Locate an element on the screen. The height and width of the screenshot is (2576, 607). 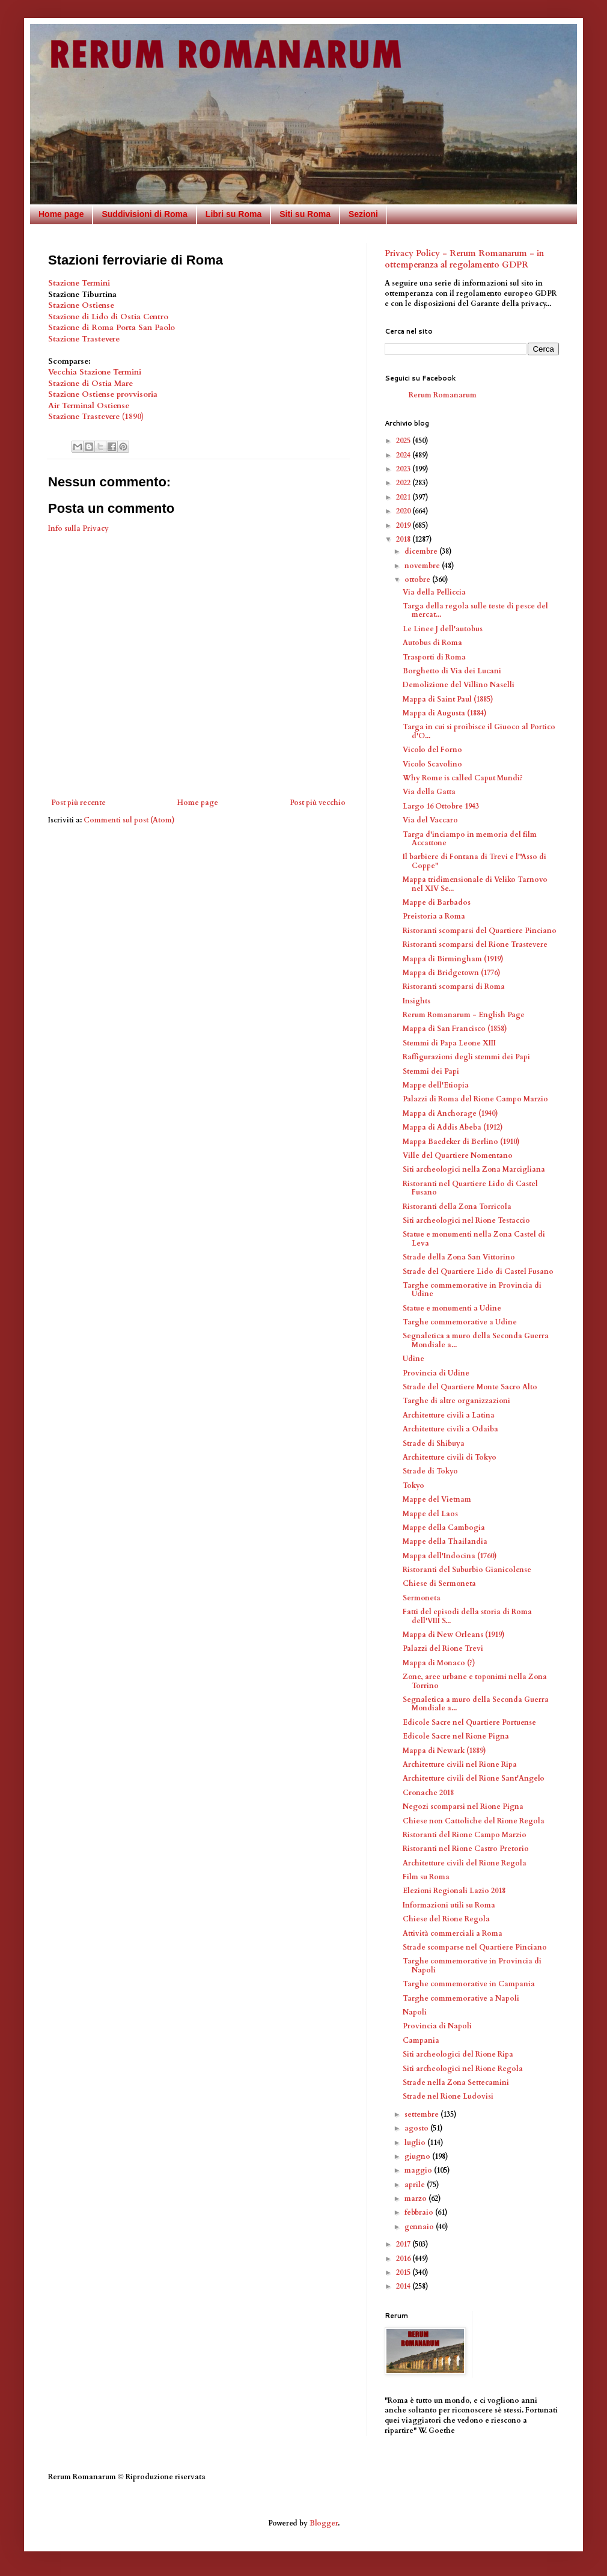
Stazione Trastevere is located at coordinates (84, 339).